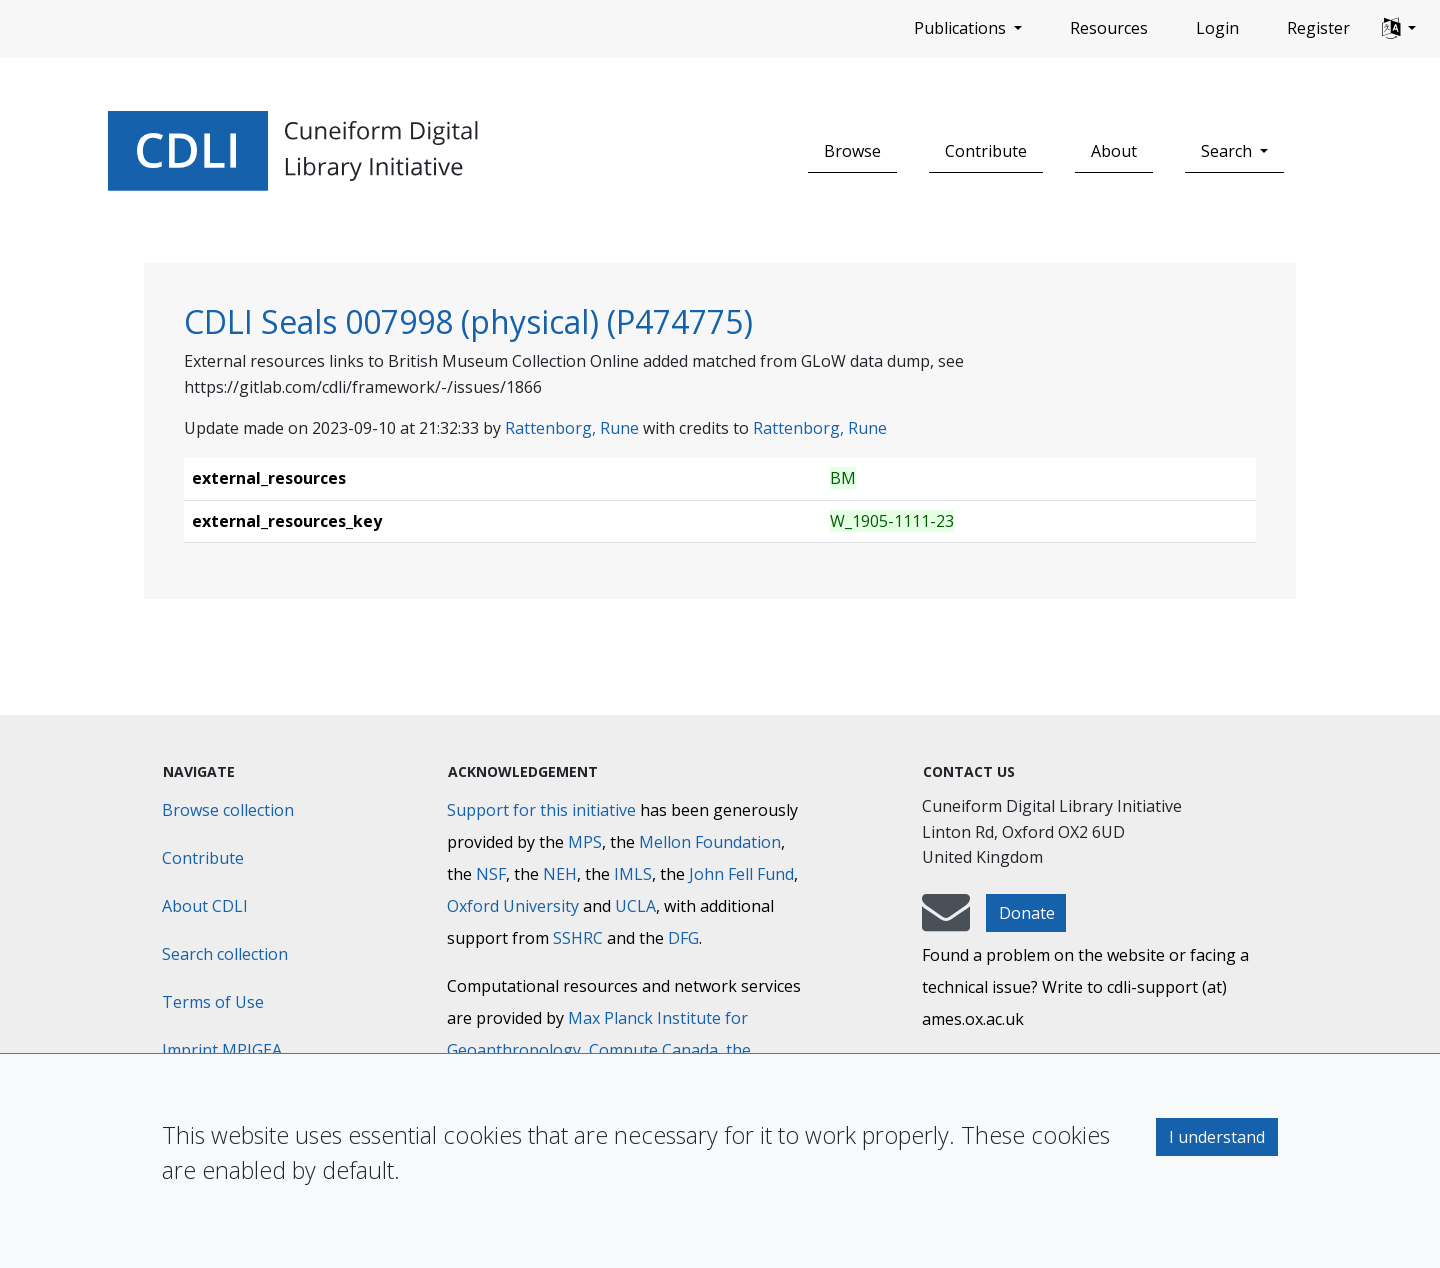 The image size is (1440, 1268). Describe the element at coordinates (653, 1050) in the screenshot. I see `Compute Canada` at that location.